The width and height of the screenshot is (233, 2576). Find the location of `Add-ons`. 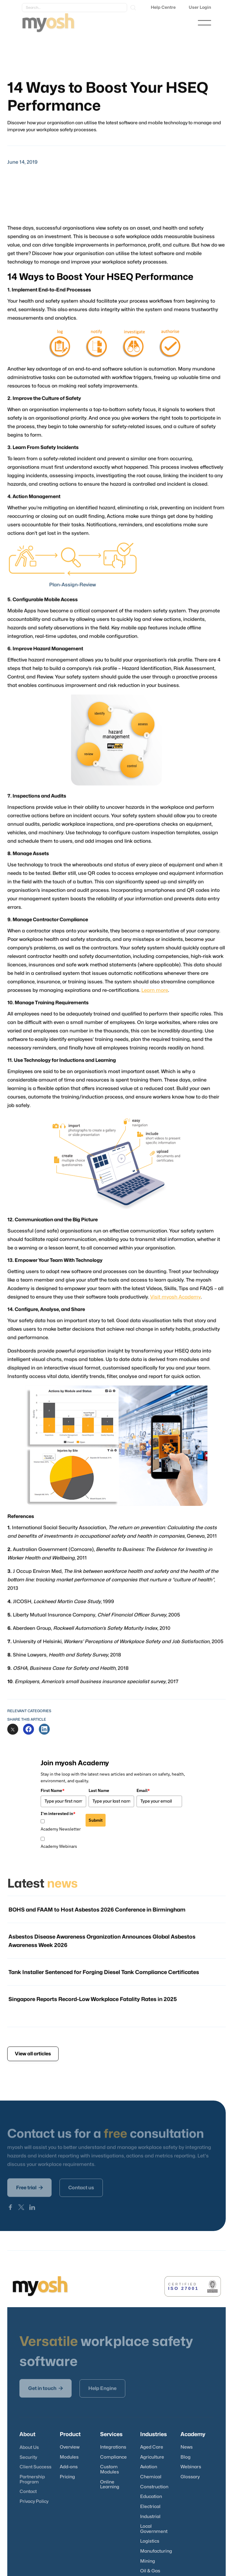

Add-ons is located at coordinates (69, 2467).